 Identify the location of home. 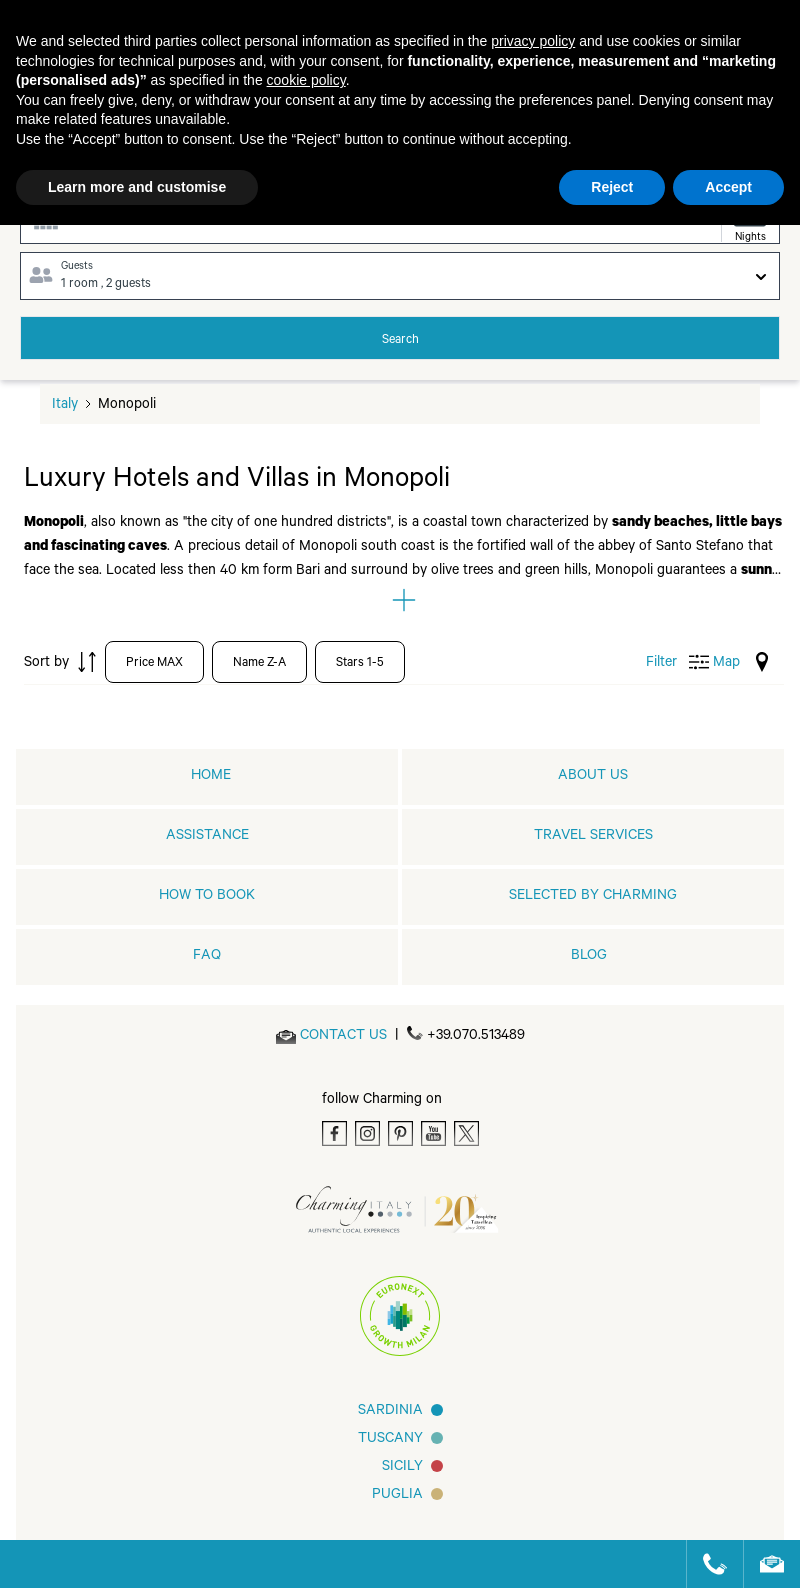
(211, 777).